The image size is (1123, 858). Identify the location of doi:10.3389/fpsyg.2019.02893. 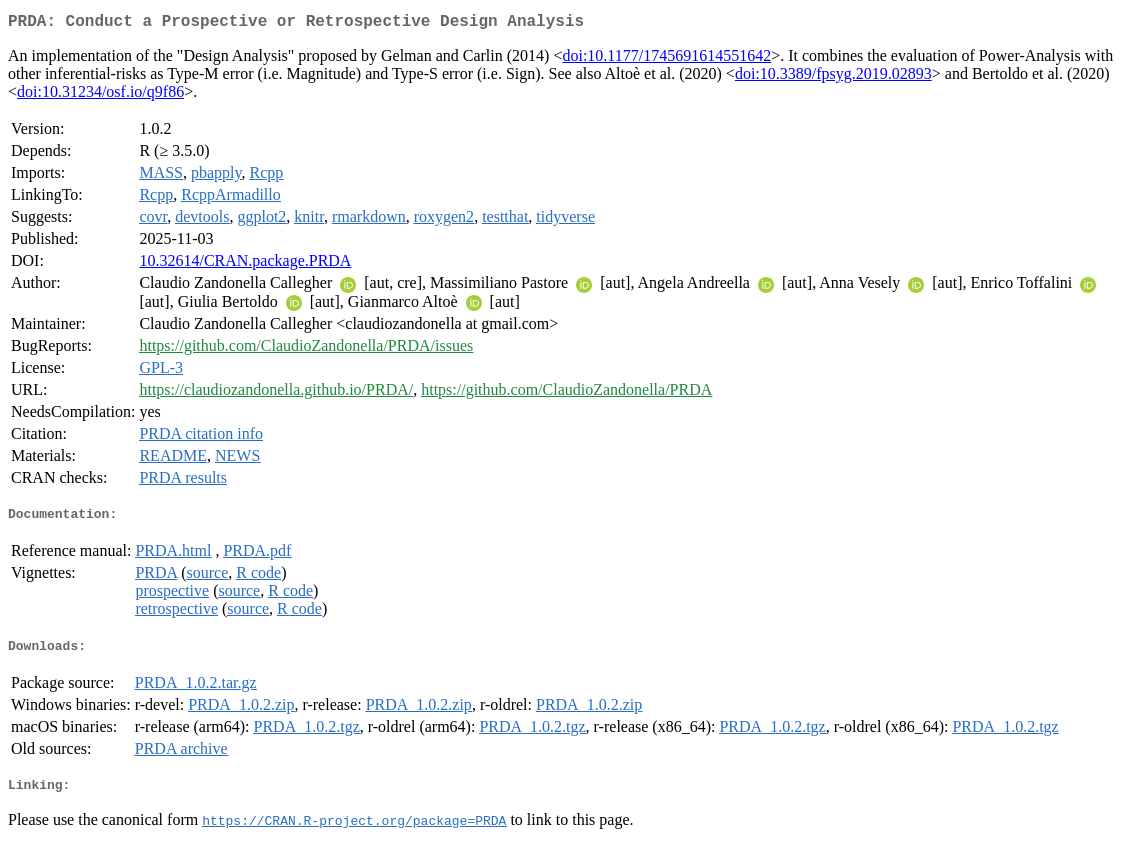
(833, 77).